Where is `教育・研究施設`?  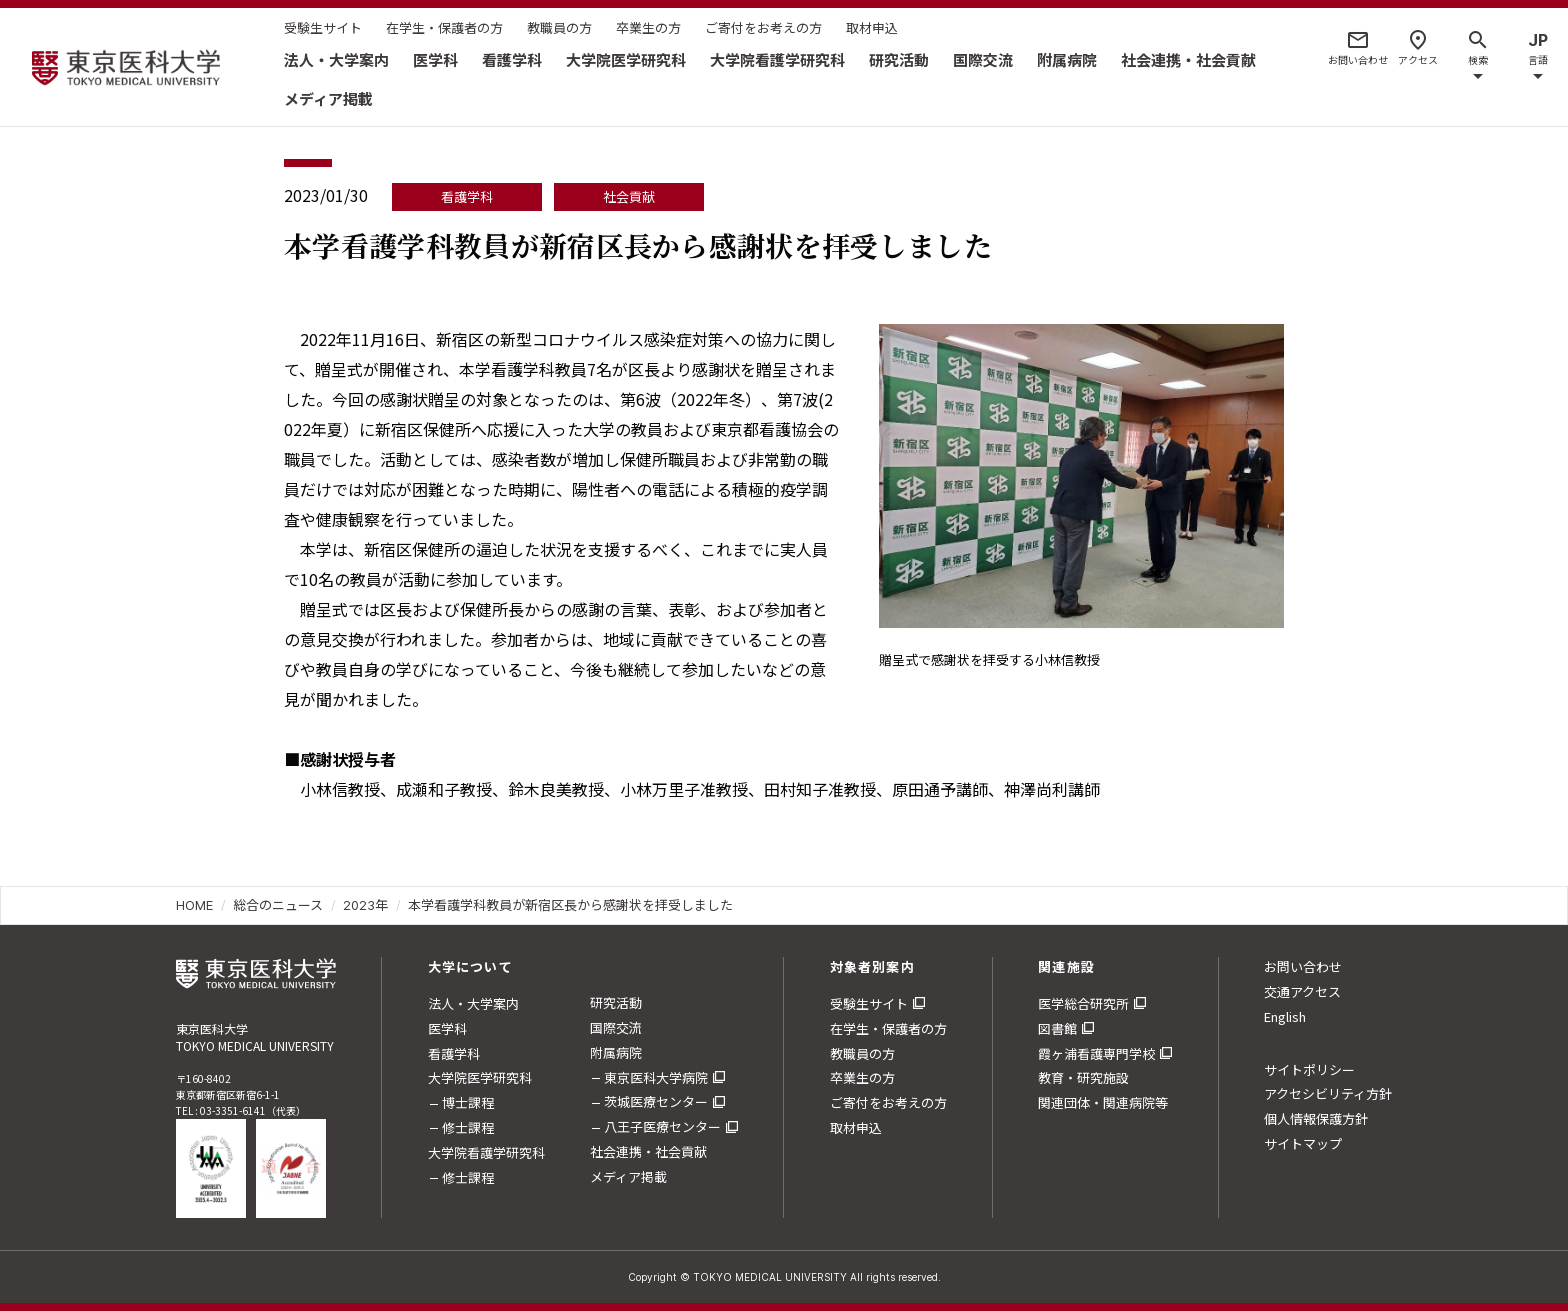 教育・研究施設 is located at coordinates (1083, 1077).